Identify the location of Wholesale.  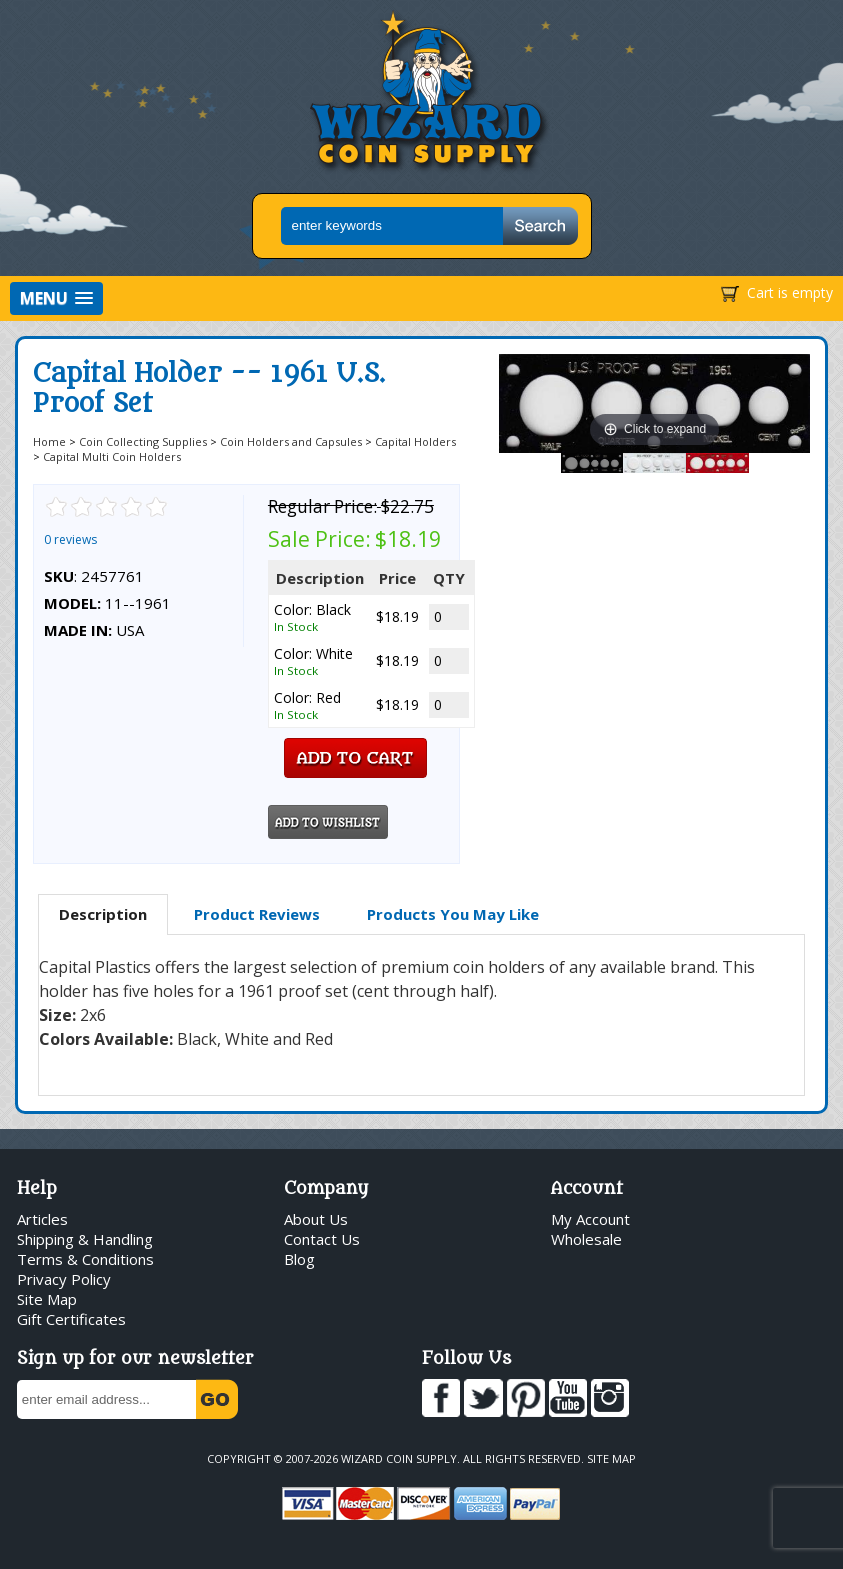
(586, 1239).